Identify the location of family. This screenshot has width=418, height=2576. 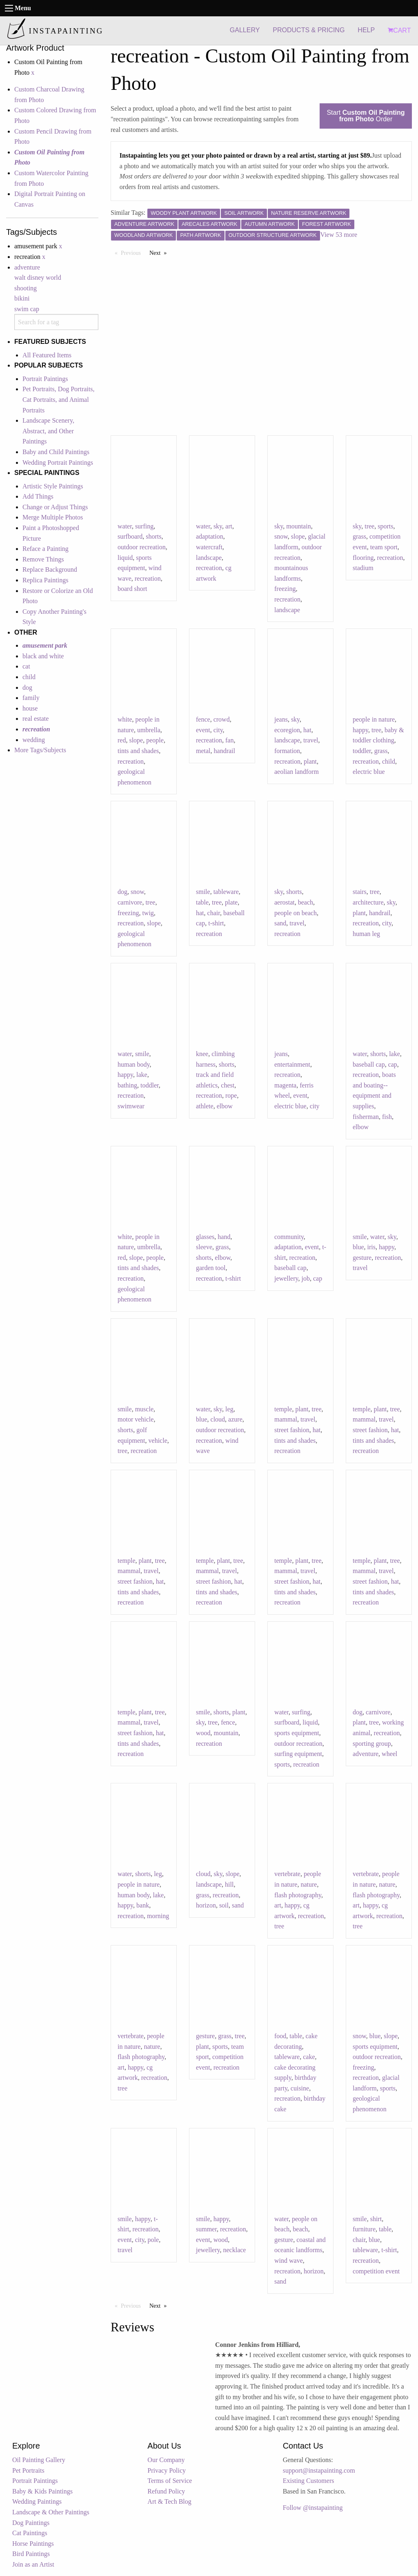
(31, 697).